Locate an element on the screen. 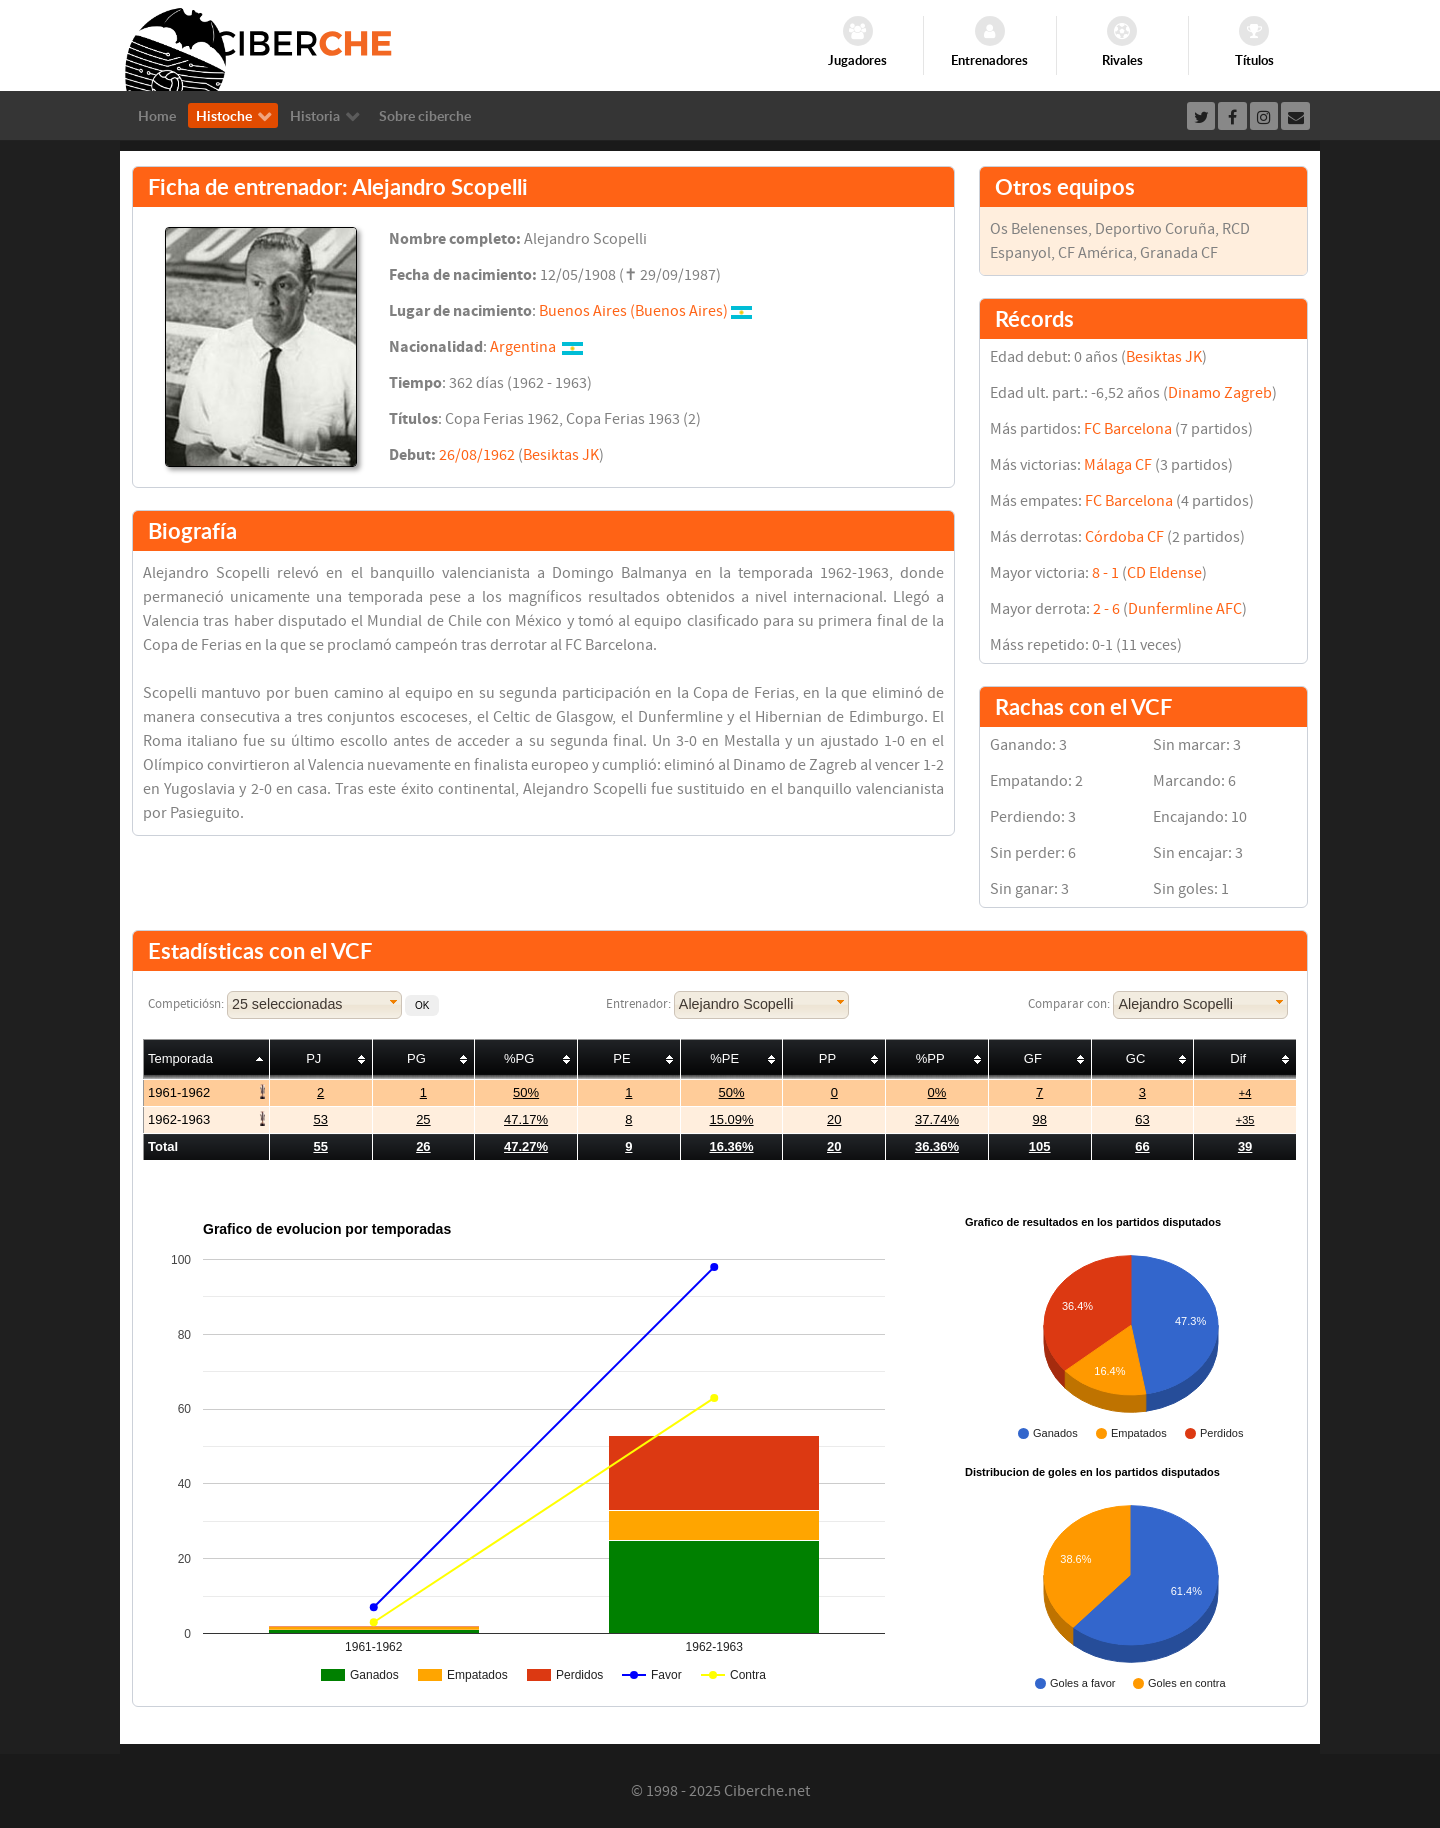 This screenshot has height=1828, width=1440. Buenos Aires (Buenos Aires) is located at coordinates (633, 311).